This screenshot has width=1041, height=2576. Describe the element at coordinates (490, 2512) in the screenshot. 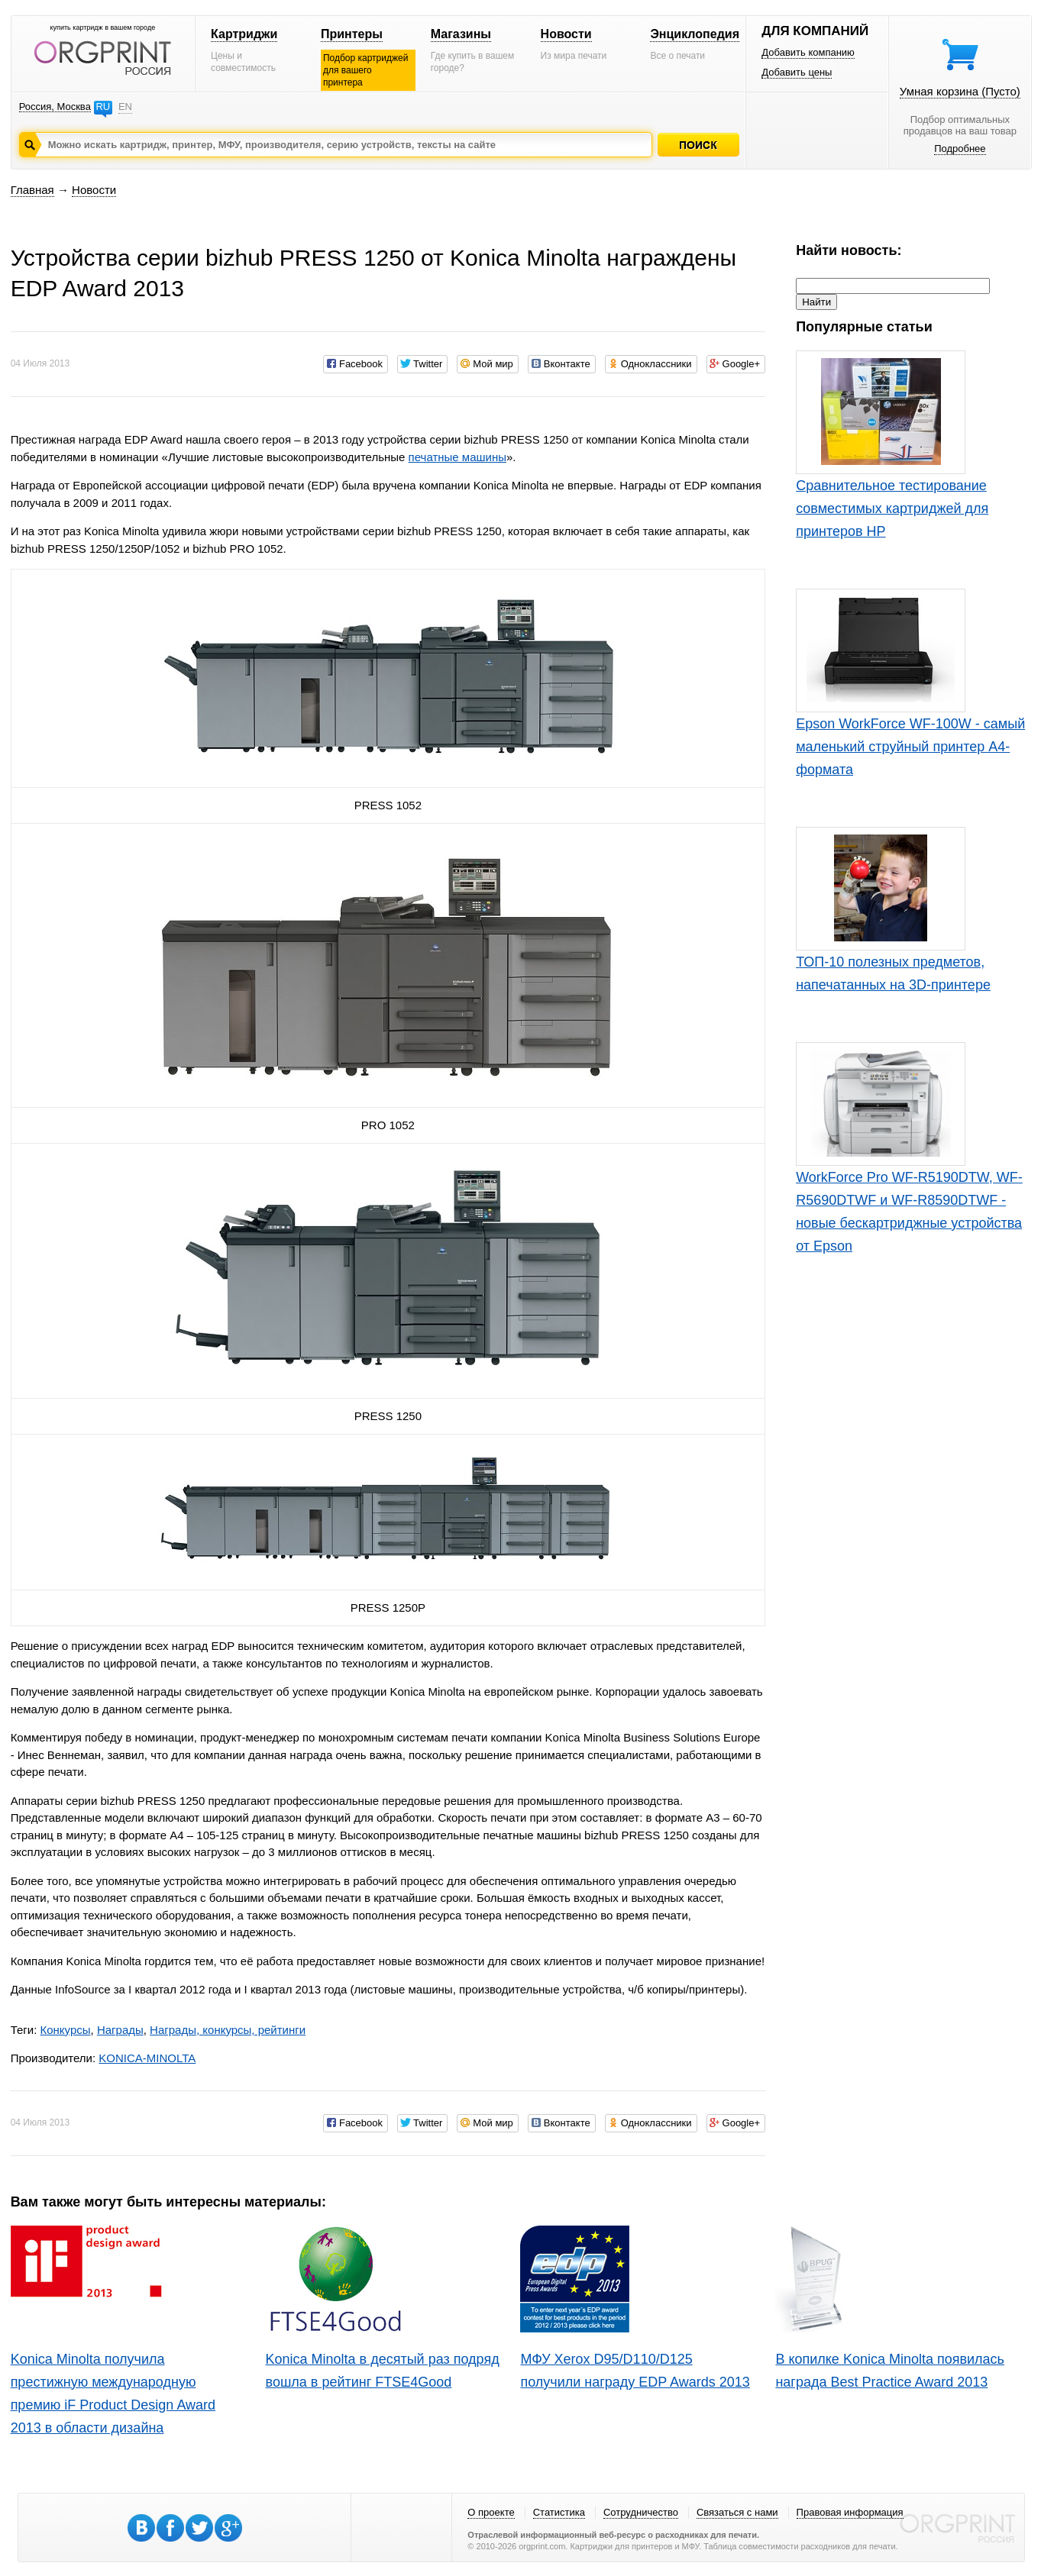

I see `О проекте` at that location.